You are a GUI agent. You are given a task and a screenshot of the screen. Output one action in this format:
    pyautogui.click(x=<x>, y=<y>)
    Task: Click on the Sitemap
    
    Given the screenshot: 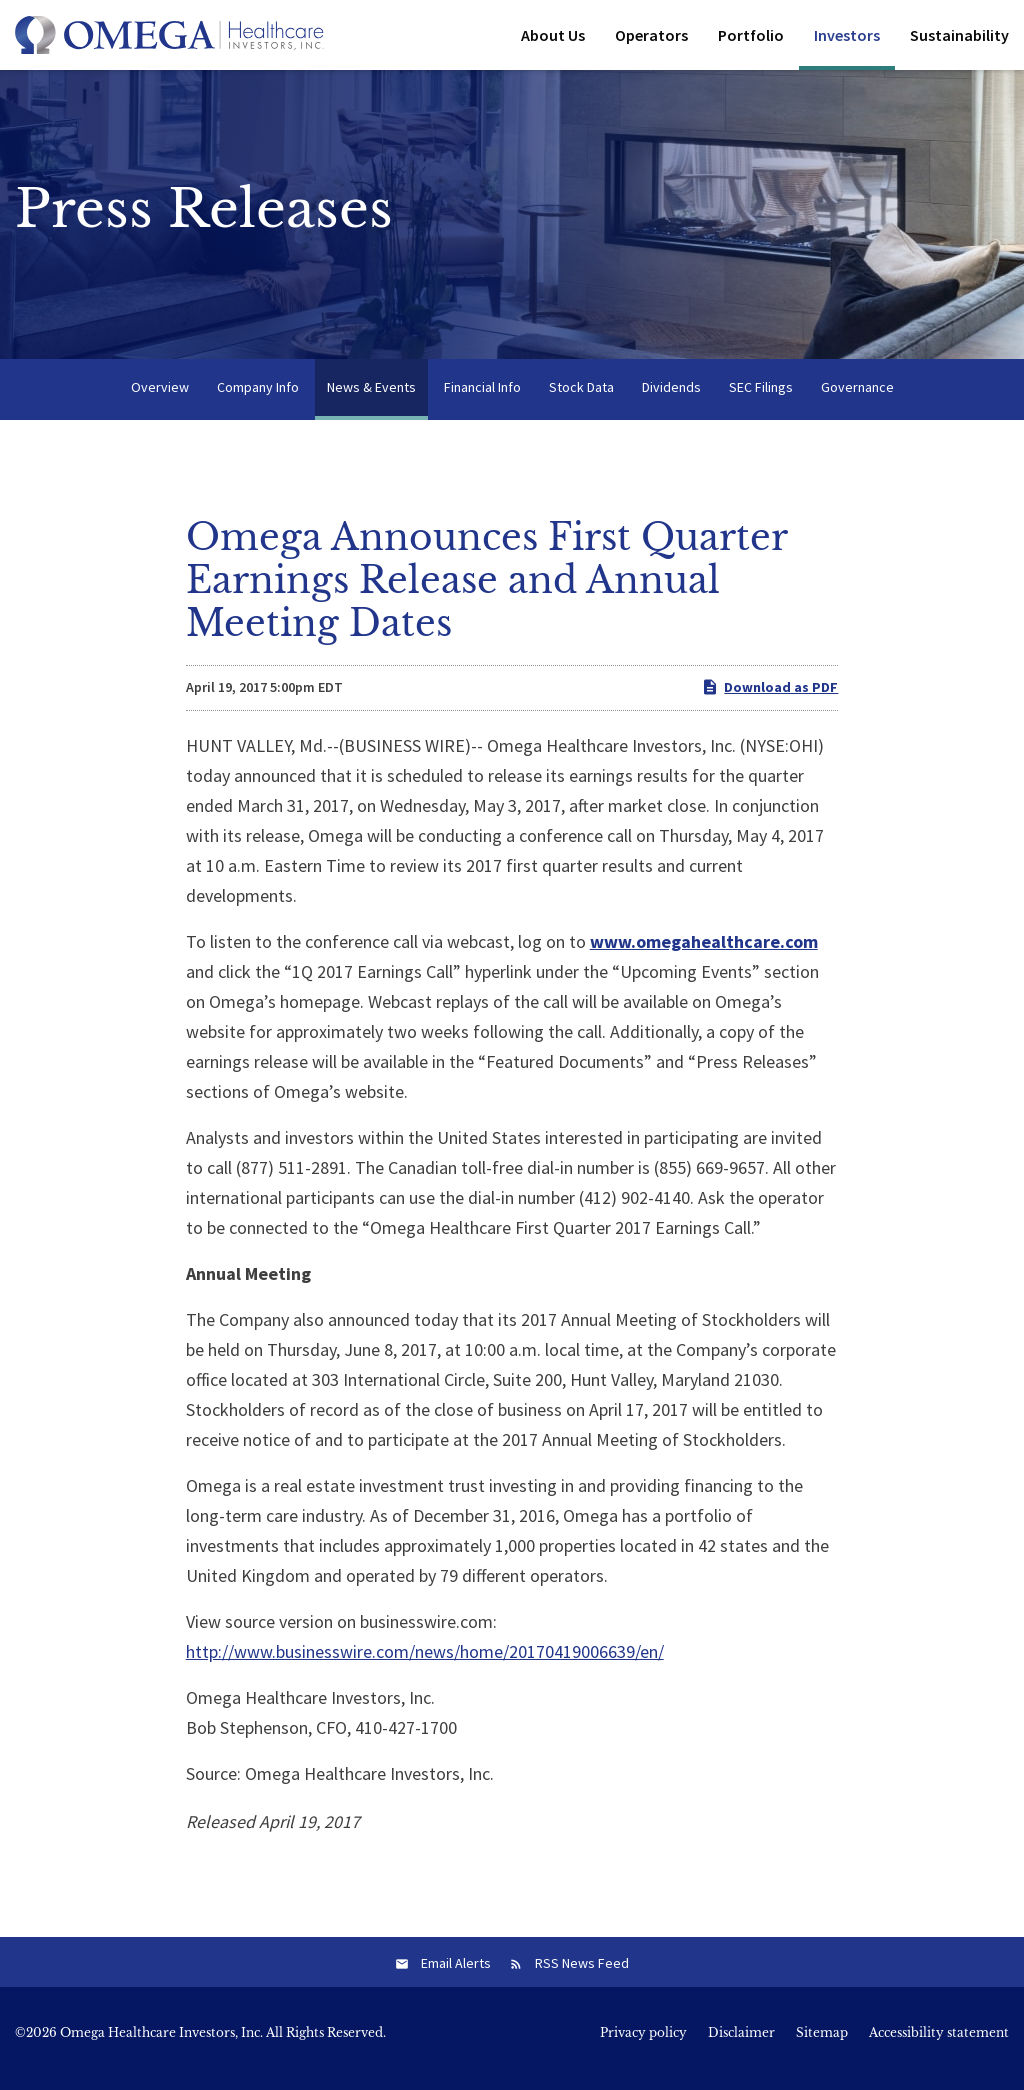 What is the action you would take?
    pyautogui.click(x=822, y=2044)
    